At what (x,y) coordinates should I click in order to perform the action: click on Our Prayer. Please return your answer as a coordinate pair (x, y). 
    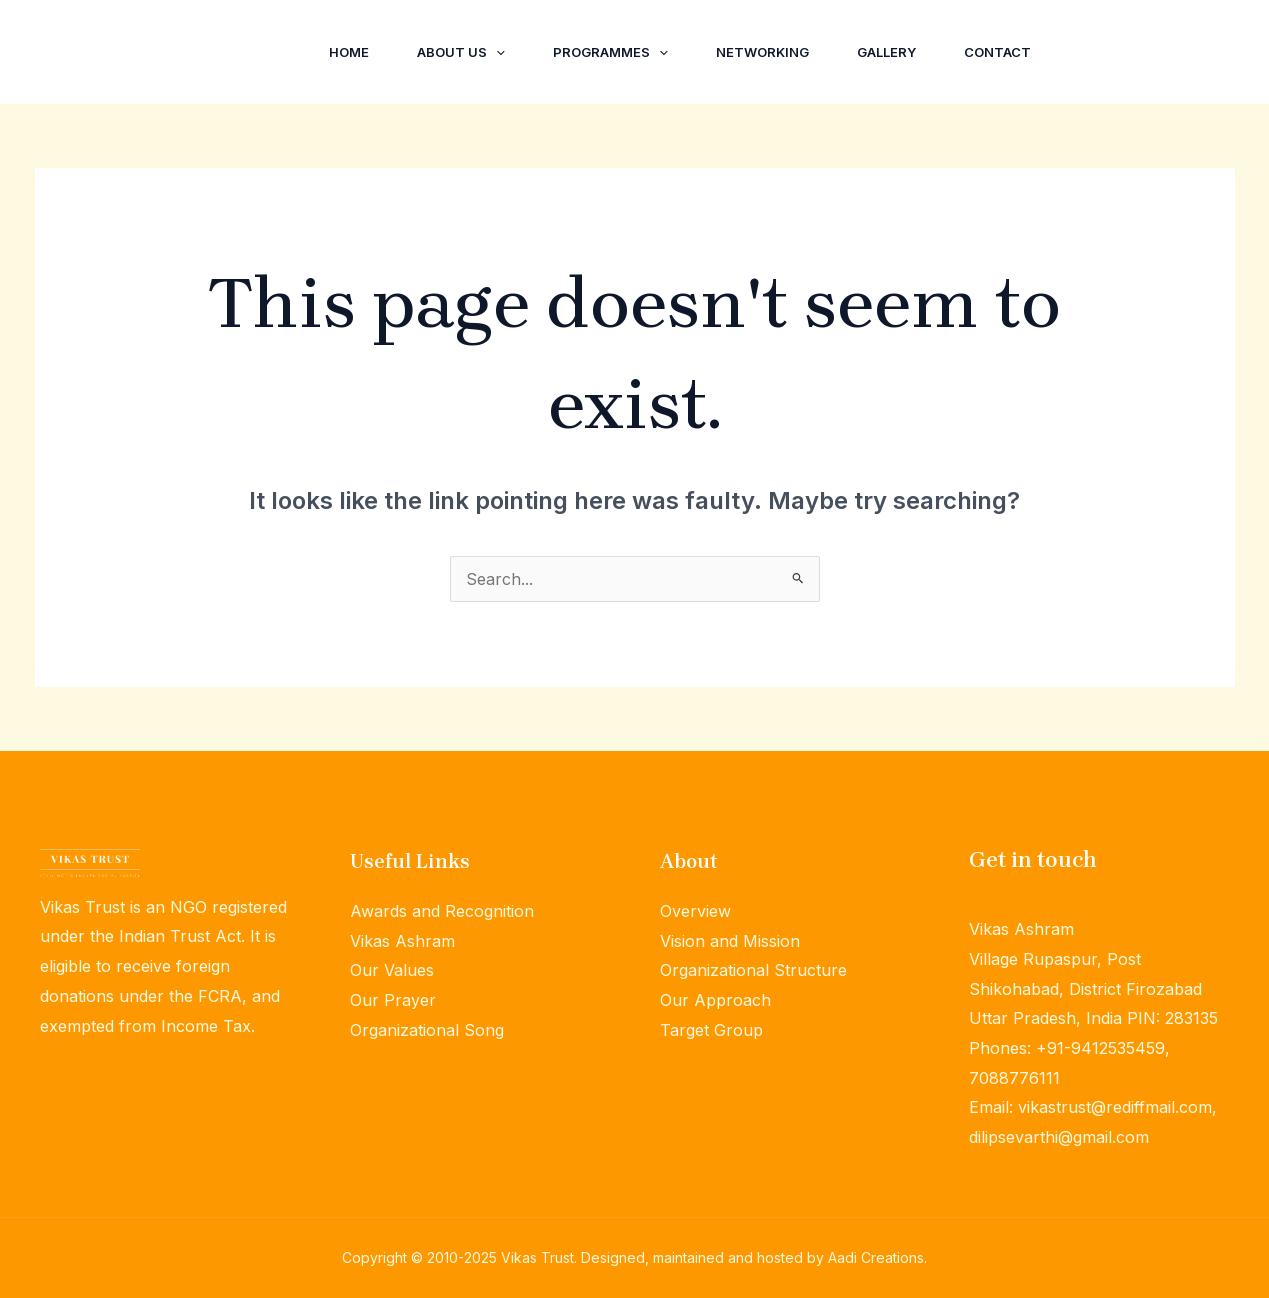
    Looking at the image, I should click on (393, 1000).